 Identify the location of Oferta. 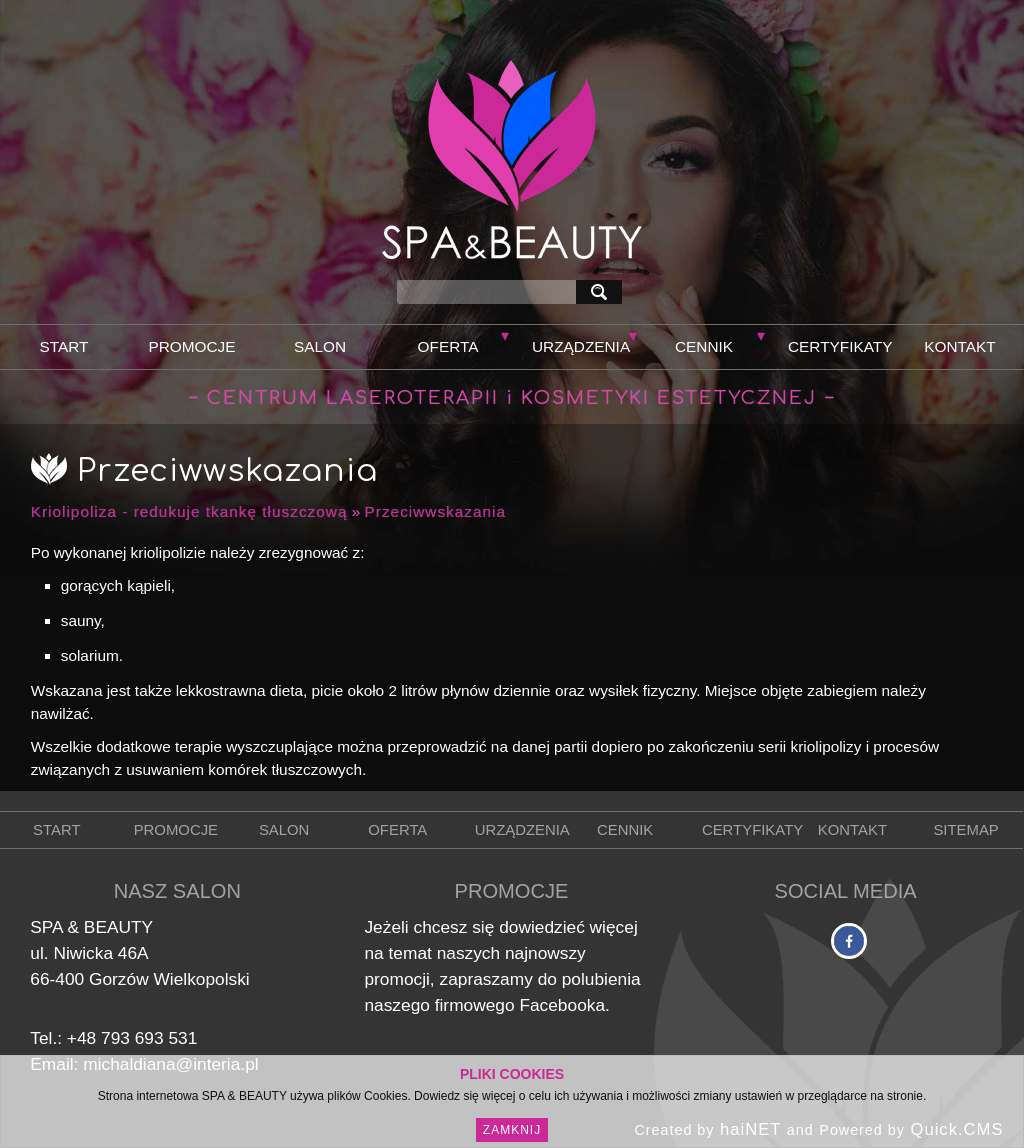
(448, 346).